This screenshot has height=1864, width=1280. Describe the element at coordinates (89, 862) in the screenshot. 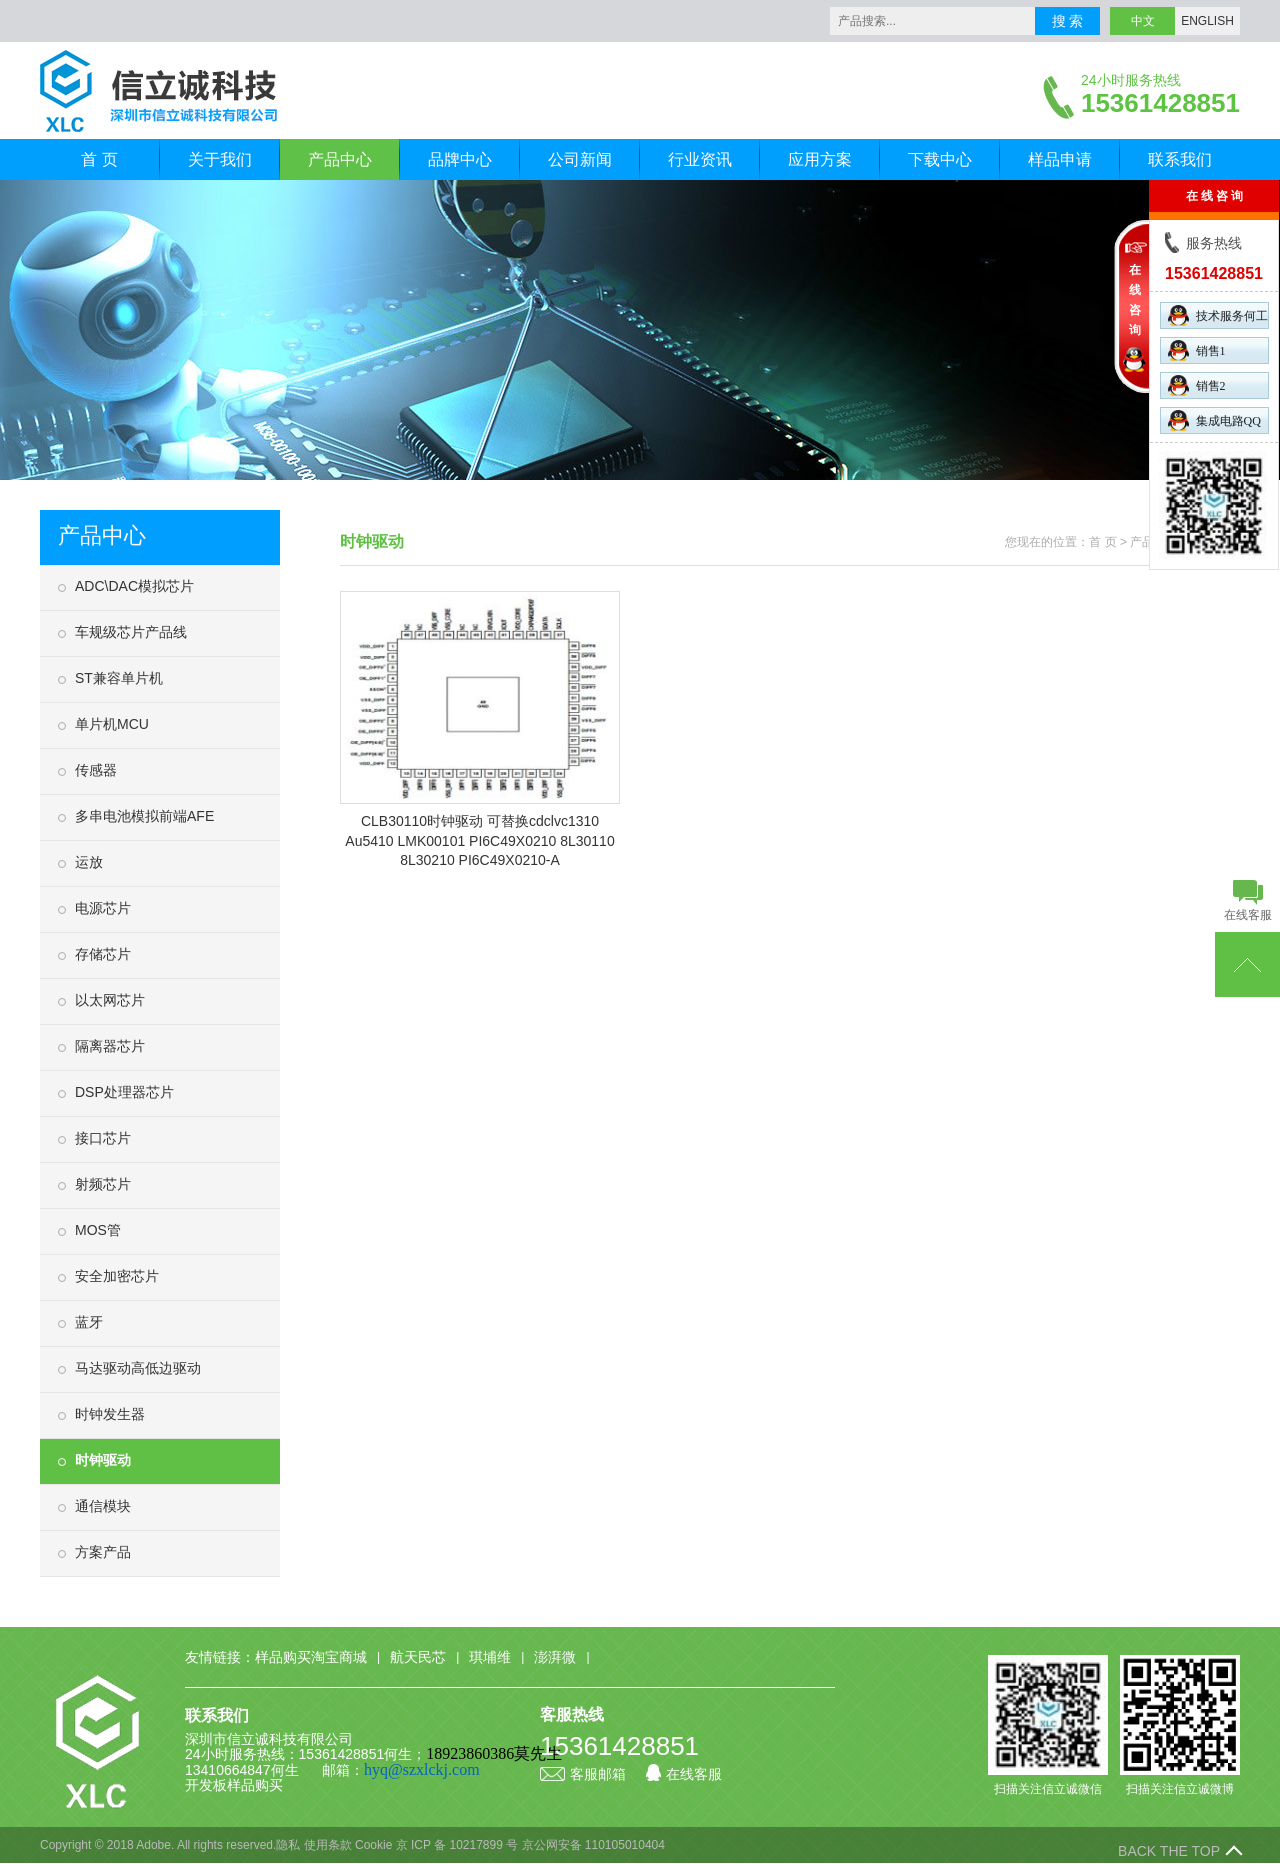

I see `运放` at that location.